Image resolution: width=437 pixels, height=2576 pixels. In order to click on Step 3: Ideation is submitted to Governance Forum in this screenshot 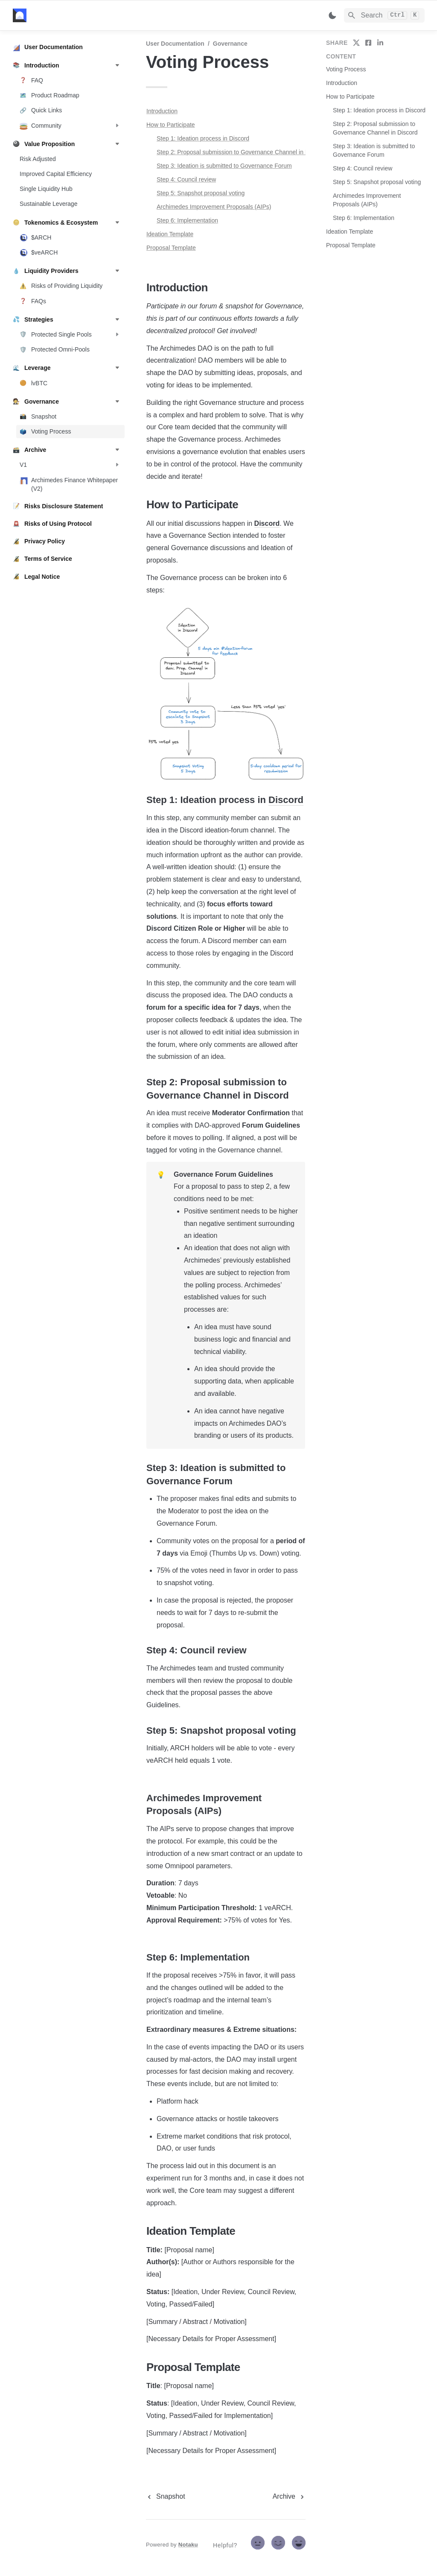, I will do `click(224, 165)`.